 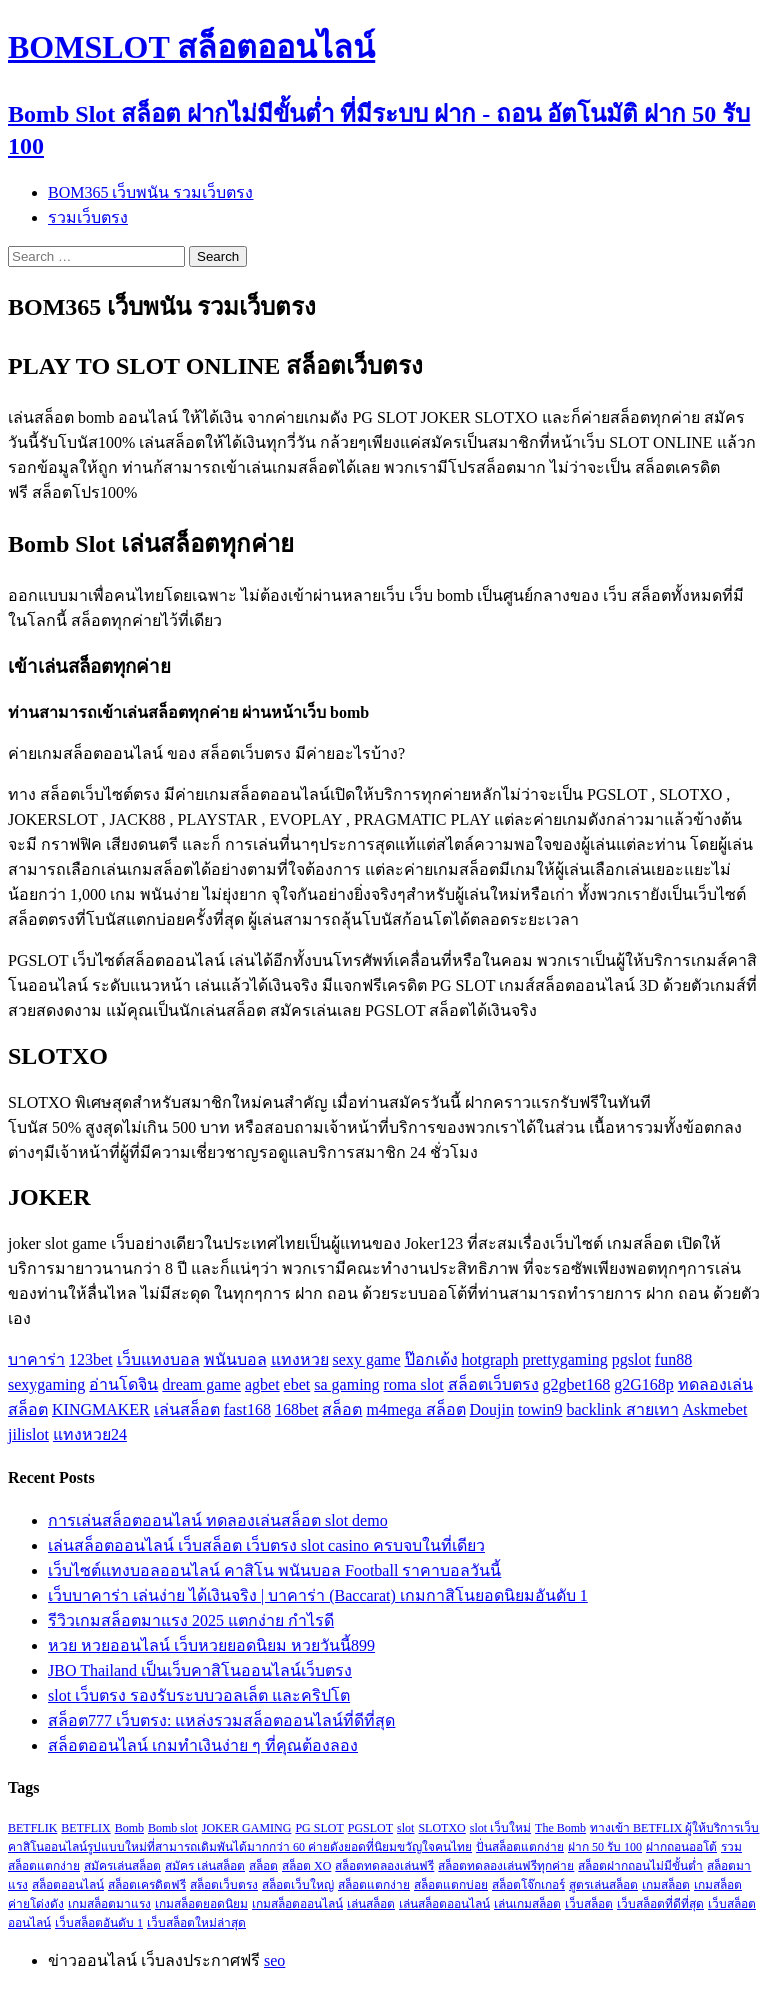 I want to click on หวย หวยออนไลน์ เว็บหวยยอดนิยม หวยวันนี้899, so click(x=211, y=1645).